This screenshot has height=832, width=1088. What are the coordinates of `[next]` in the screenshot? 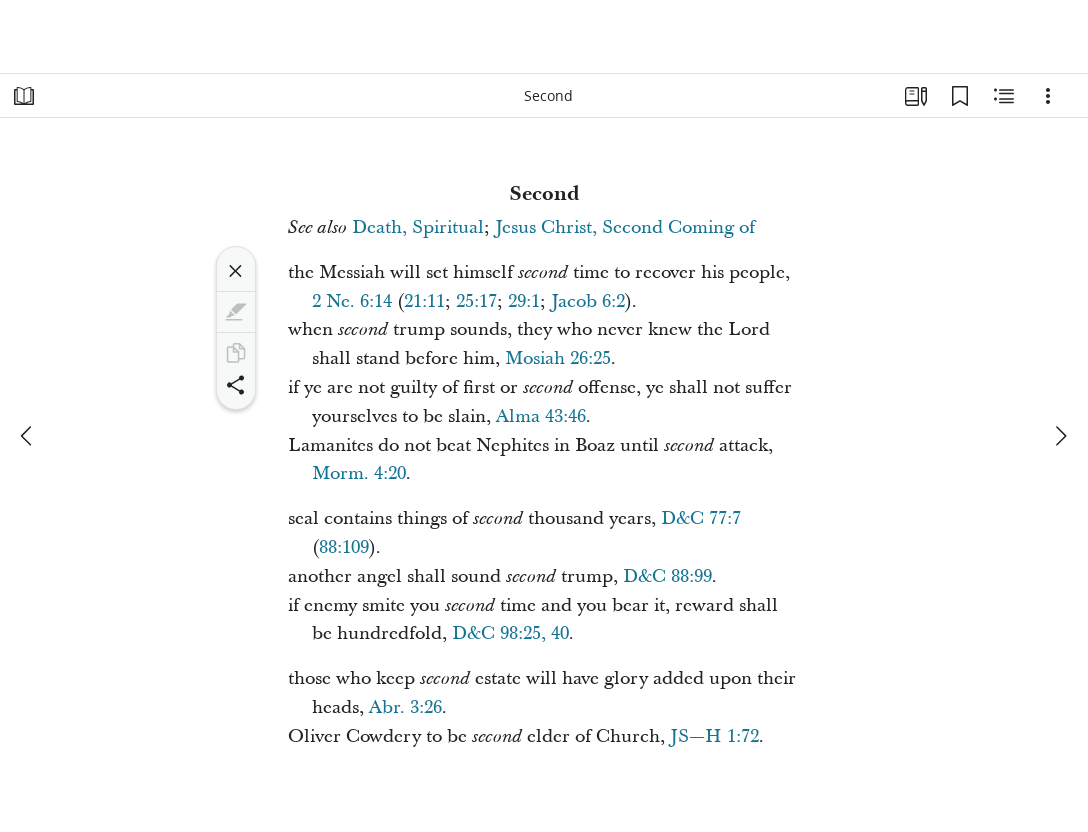 It's located at (1060, 436).